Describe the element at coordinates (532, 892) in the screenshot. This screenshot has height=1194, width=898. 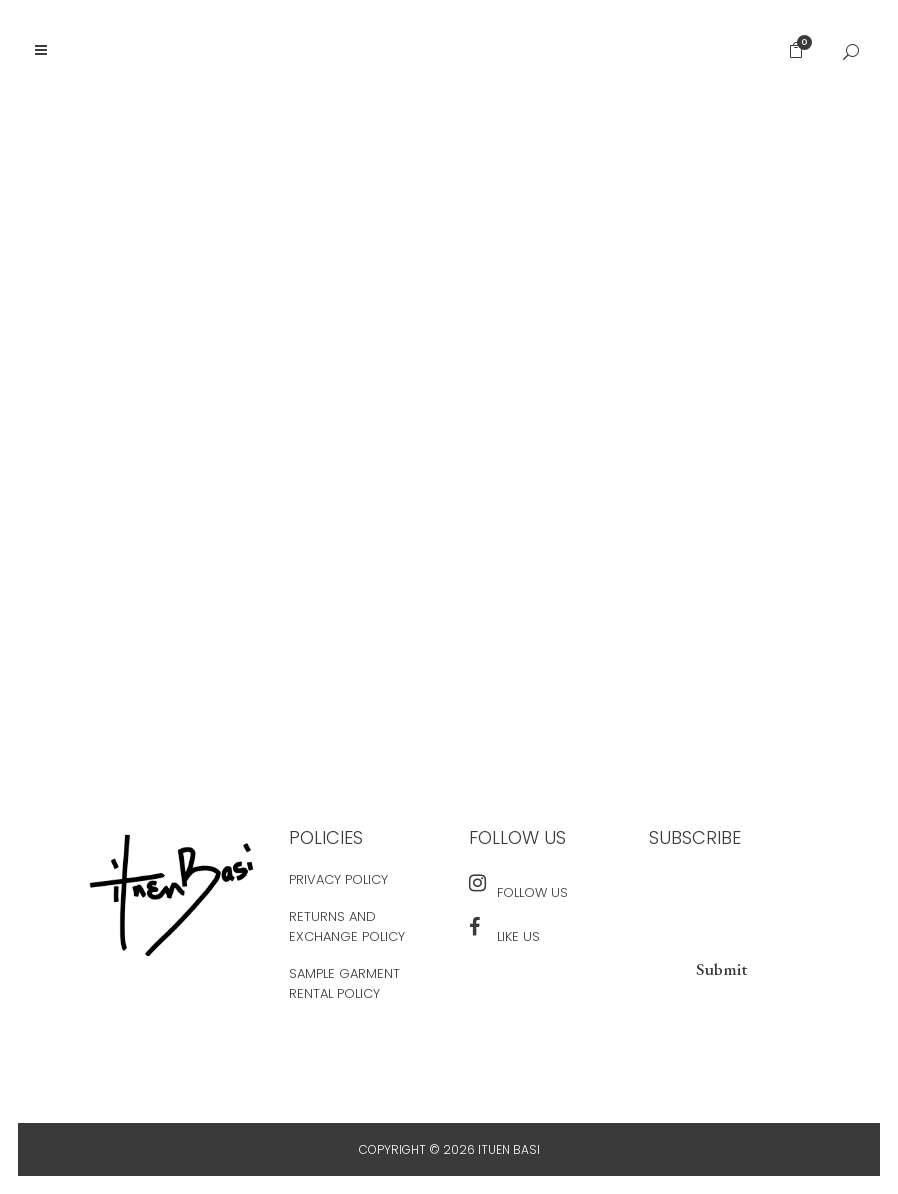
I see `Follow Us` at that location.